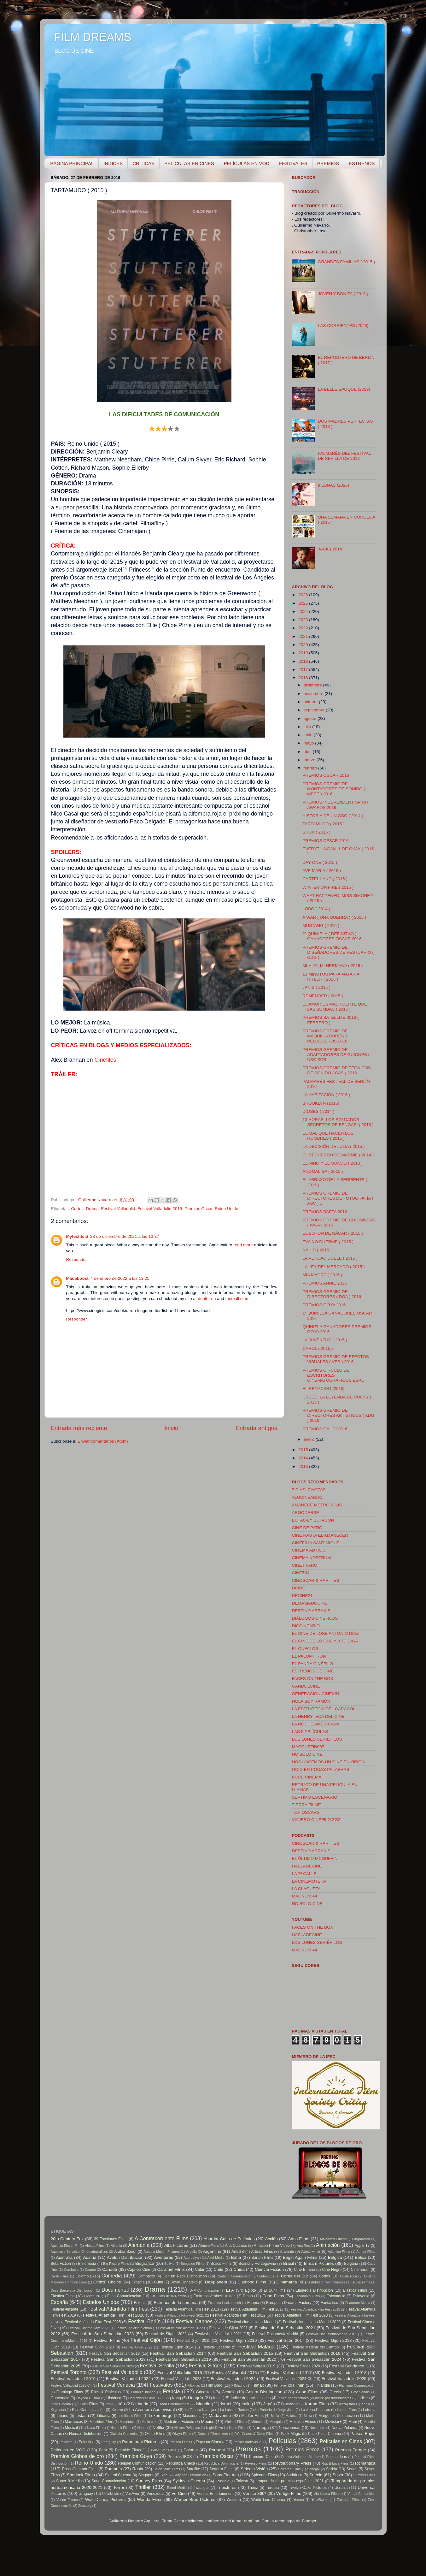 The width and height of the screenshot is (426, 2576). What do you see at coordinates (311, 1610) in the screenshot?
I see `DESTINO ARRAKIS` at bounding box center [311, 1610].